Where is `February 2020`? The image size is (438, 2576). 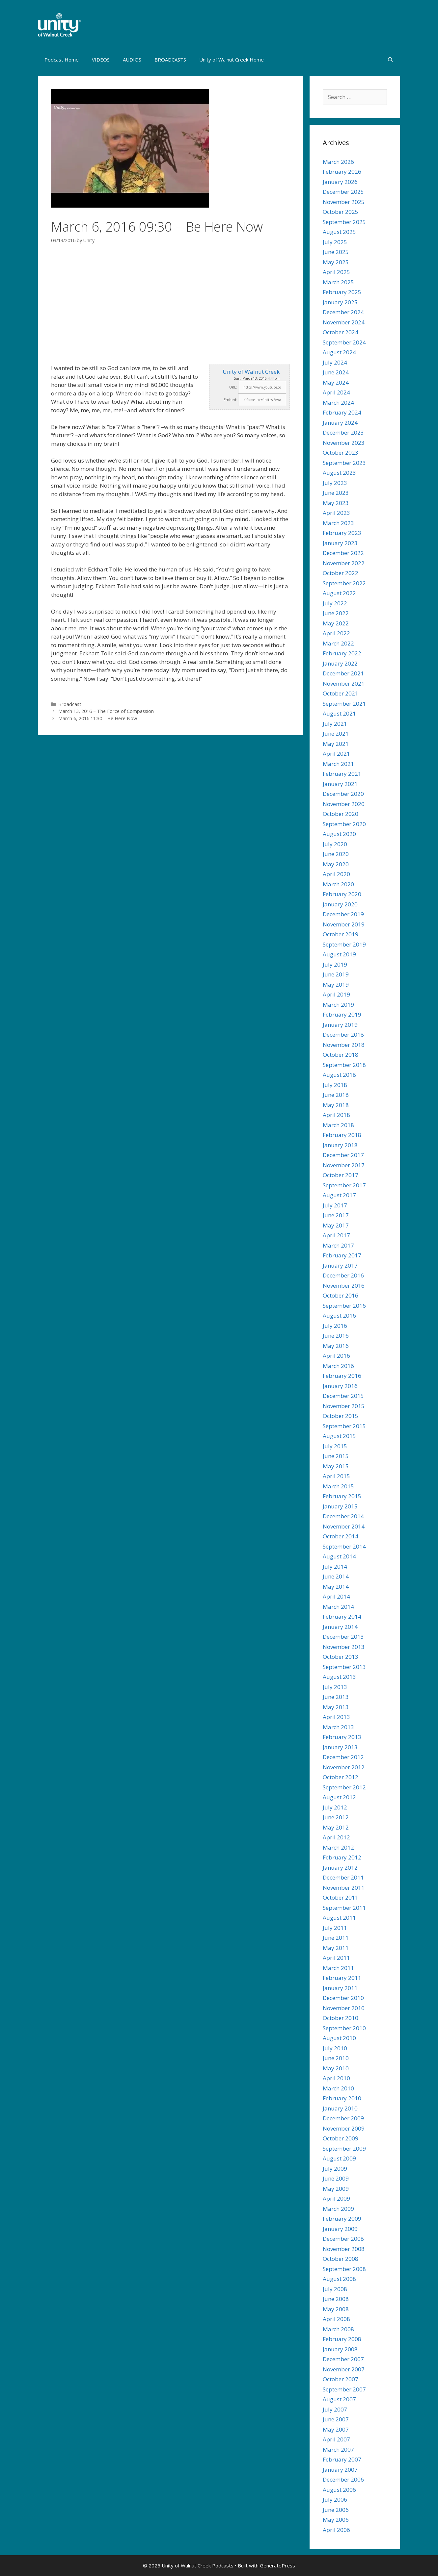 February 2020 is located at coordinates (342, 894).